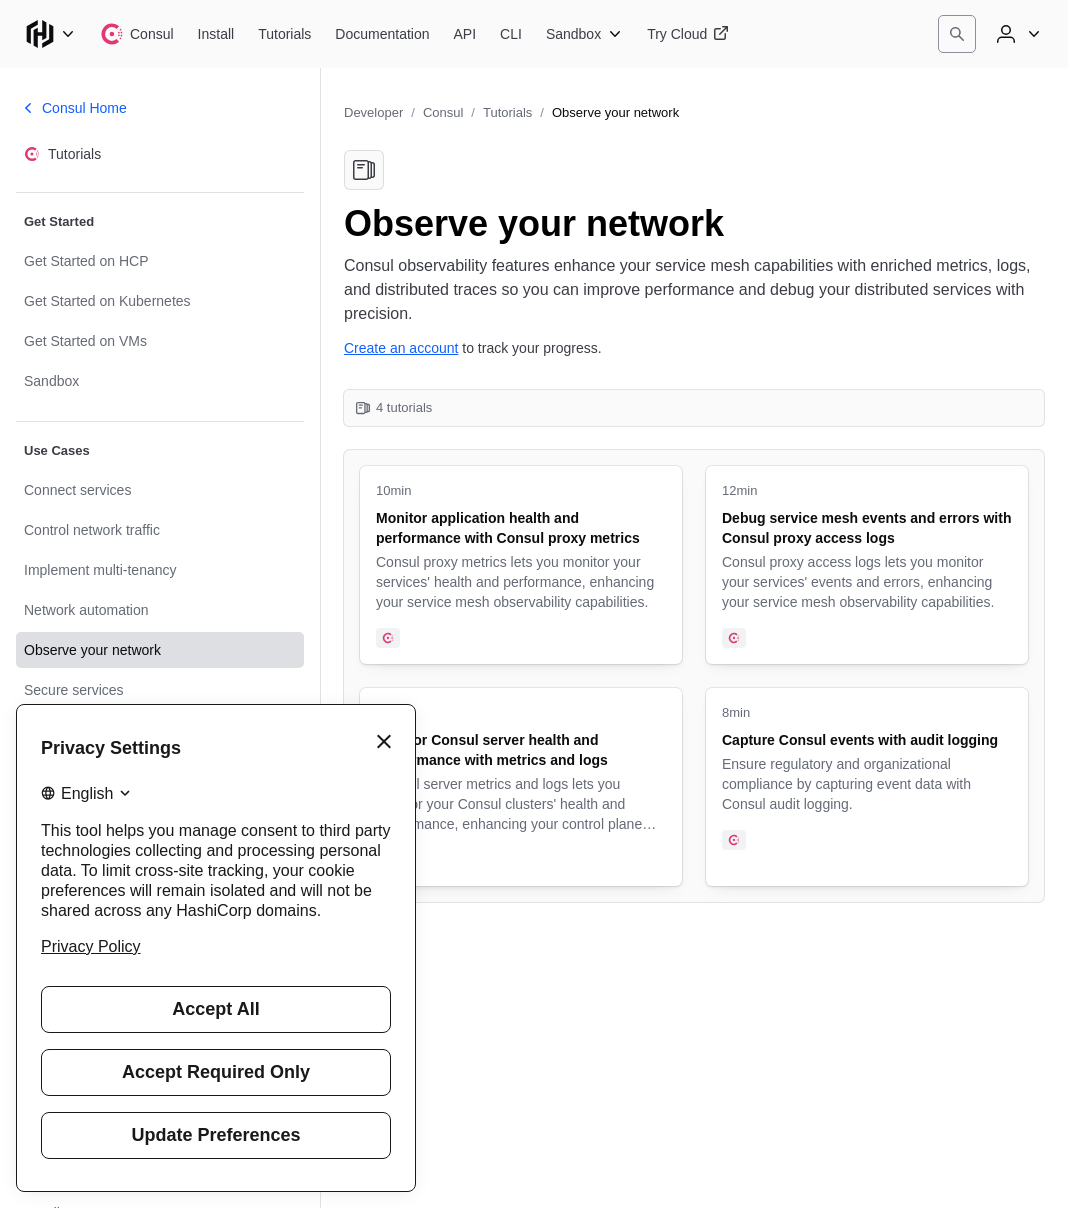  Describe the element at coordinates (584, 34) in the screenshot. I see `[Consul Sandbox]` at that location.